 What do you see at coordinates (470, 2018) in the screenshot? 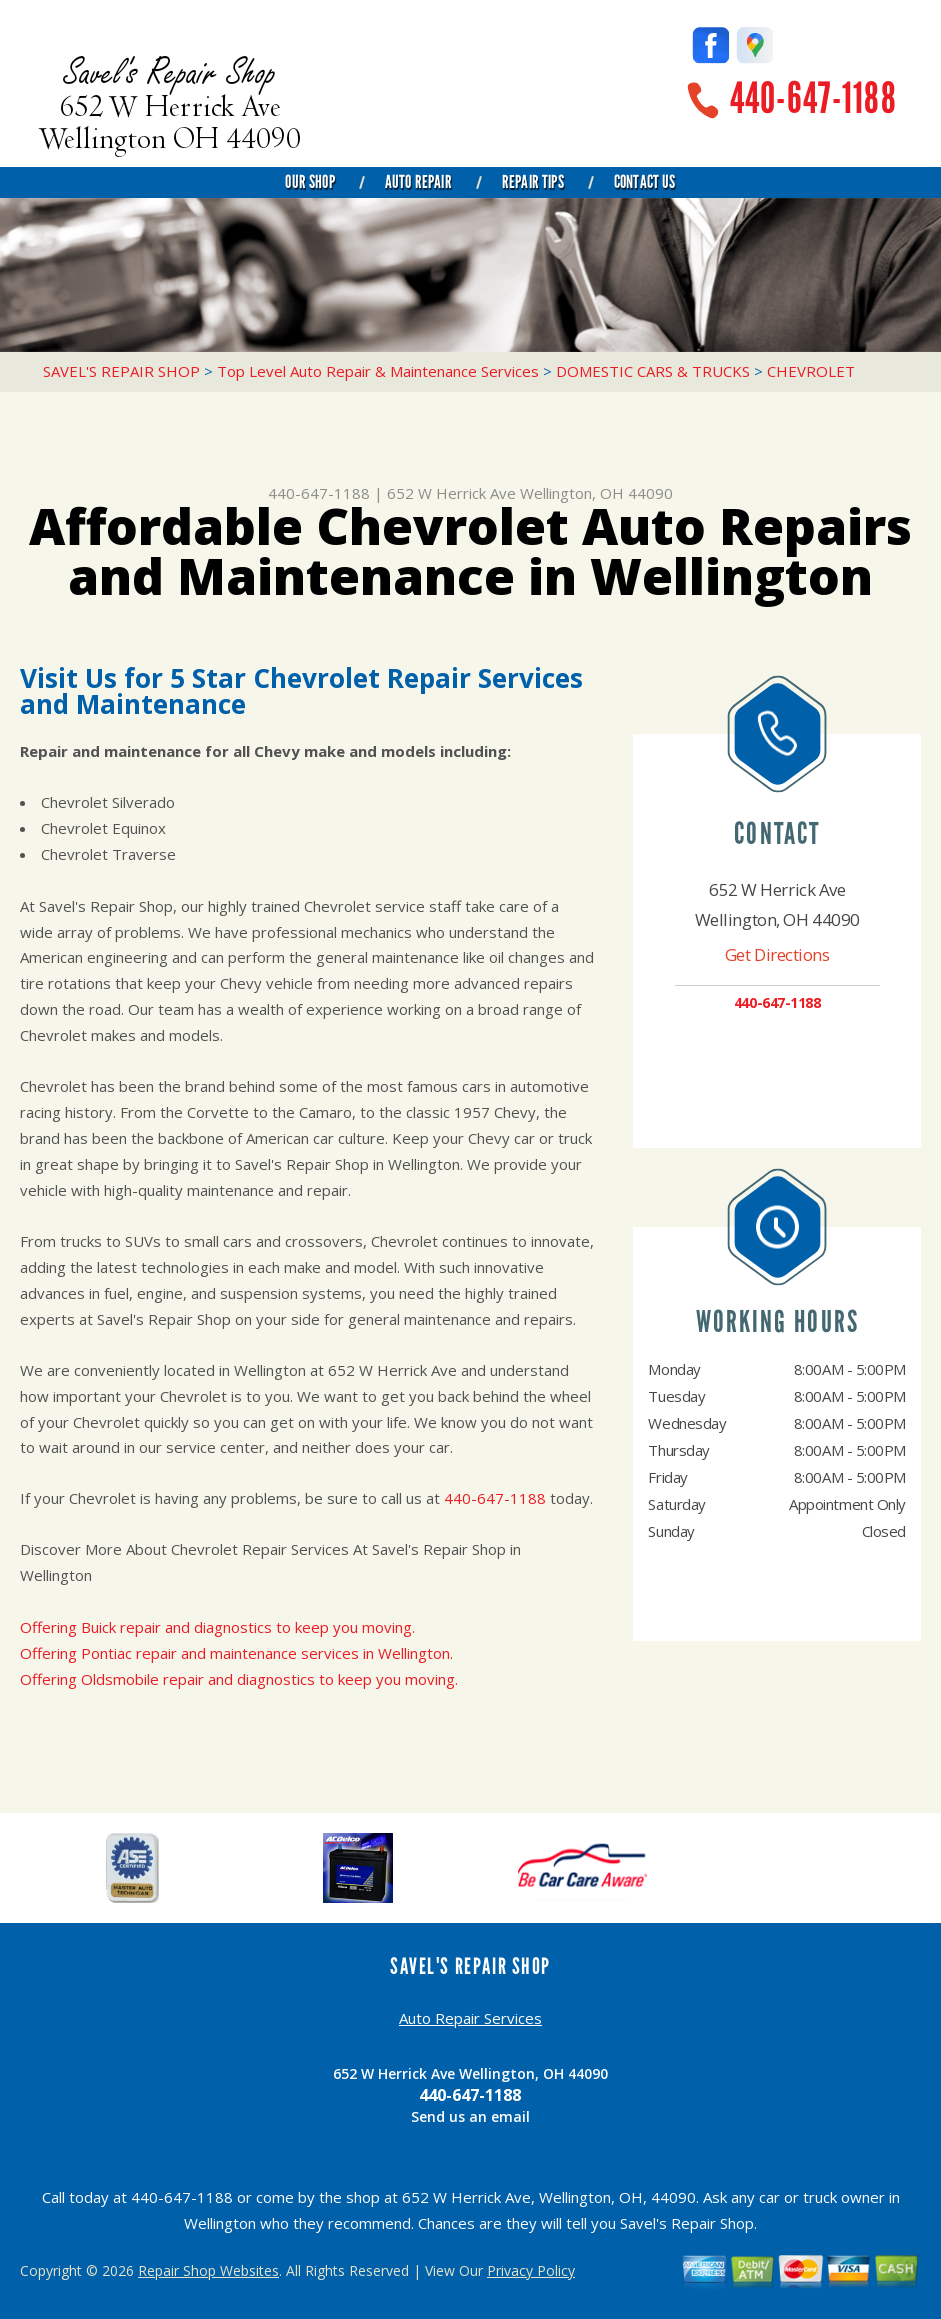
I see `Auto Repair Services` at bounding box center [470, 2018].